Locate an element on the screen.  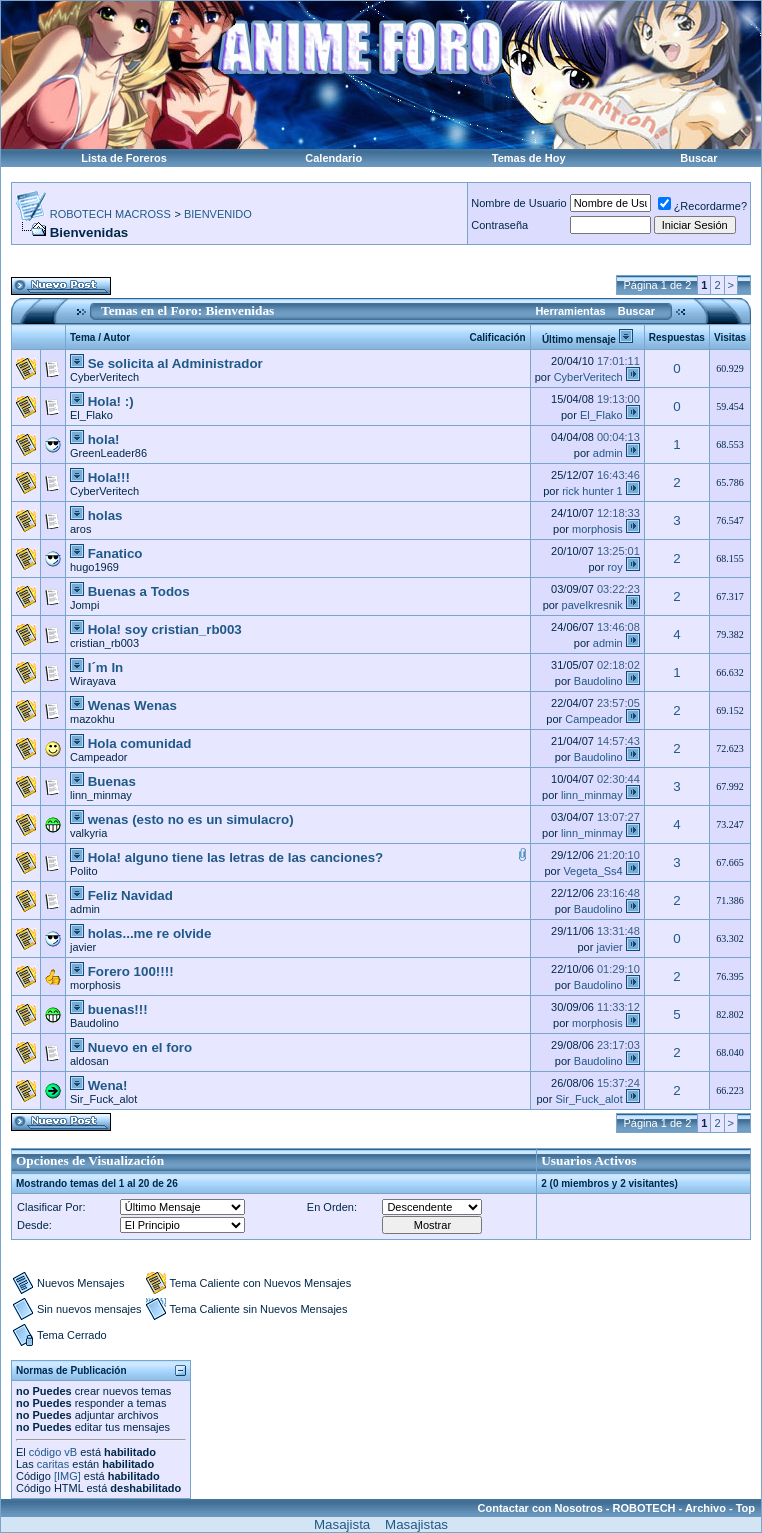
valkyria is located at coordinates (88, 833).